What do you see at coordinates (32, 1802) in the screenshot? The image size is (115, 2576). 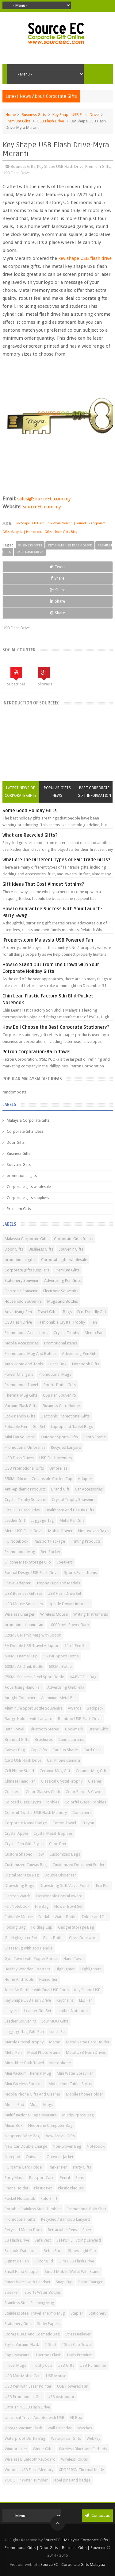 I see `Colored Glaze Crystal Trophies` at bounding box center [32, 1802].